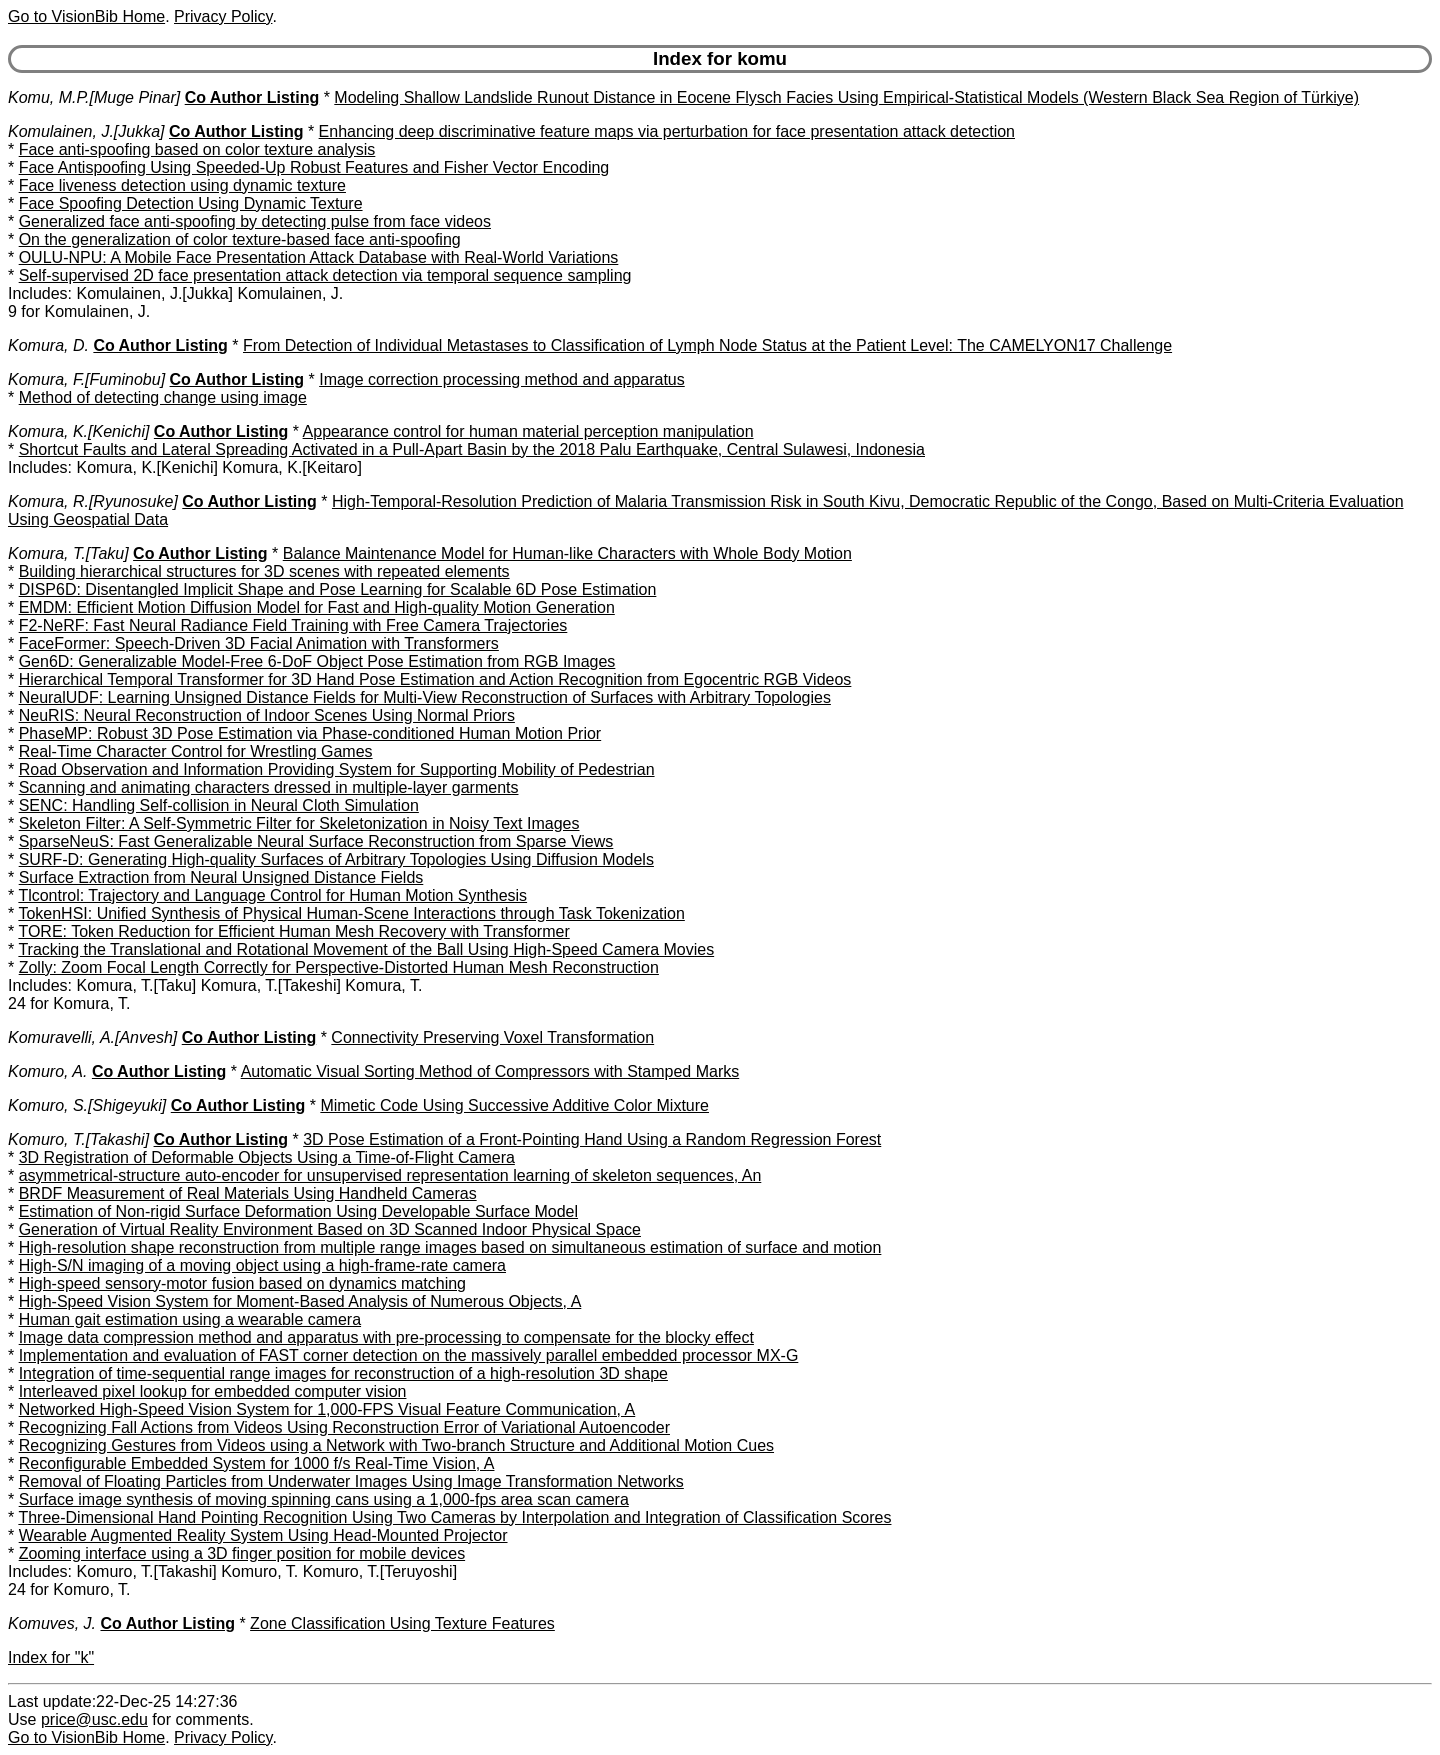 The height and width of the screenshot is (1755, 1440). What do you see at coordinates (314, 167) in the screenshot?
I see `Face Antispoofing Using Speeded-Up Robust Features and Fisher Vector Encoding` at bounding box center [314, 167].